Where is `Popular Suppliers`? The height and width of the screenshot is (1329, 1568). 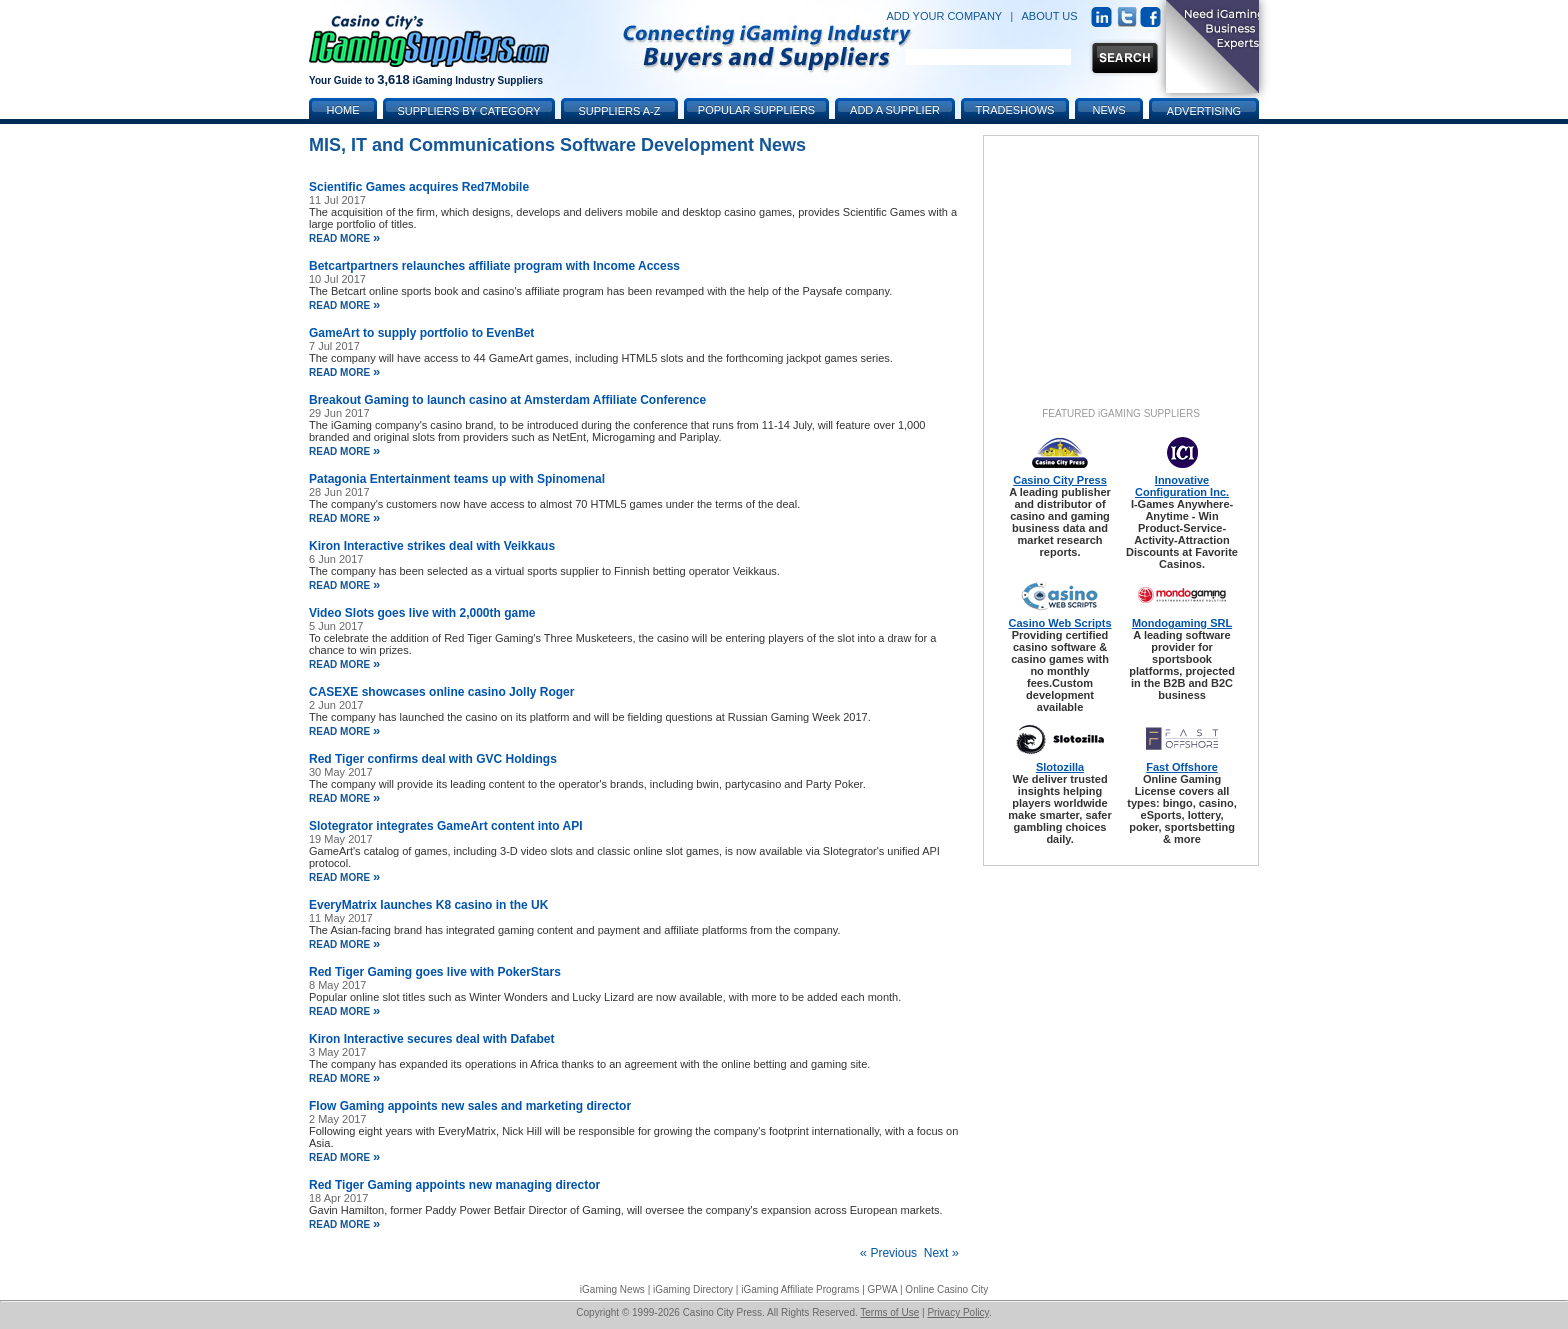
Popular Suppliers is located at coordinates (756, 110).